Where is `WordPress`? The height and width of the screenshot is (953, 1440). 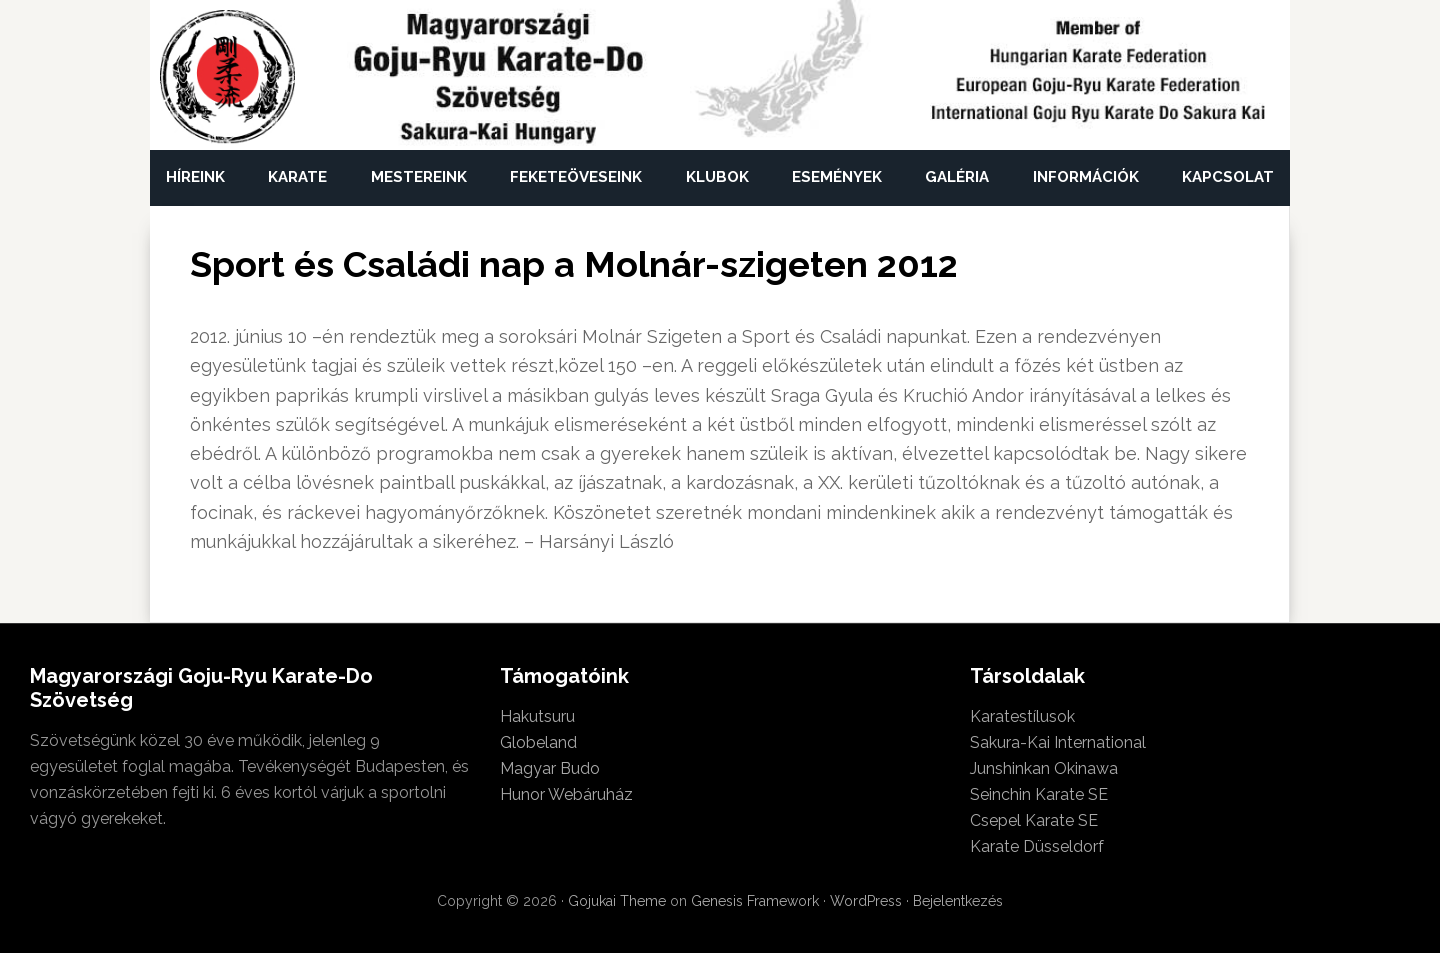
WordPress is located at coordinates (866, 901).